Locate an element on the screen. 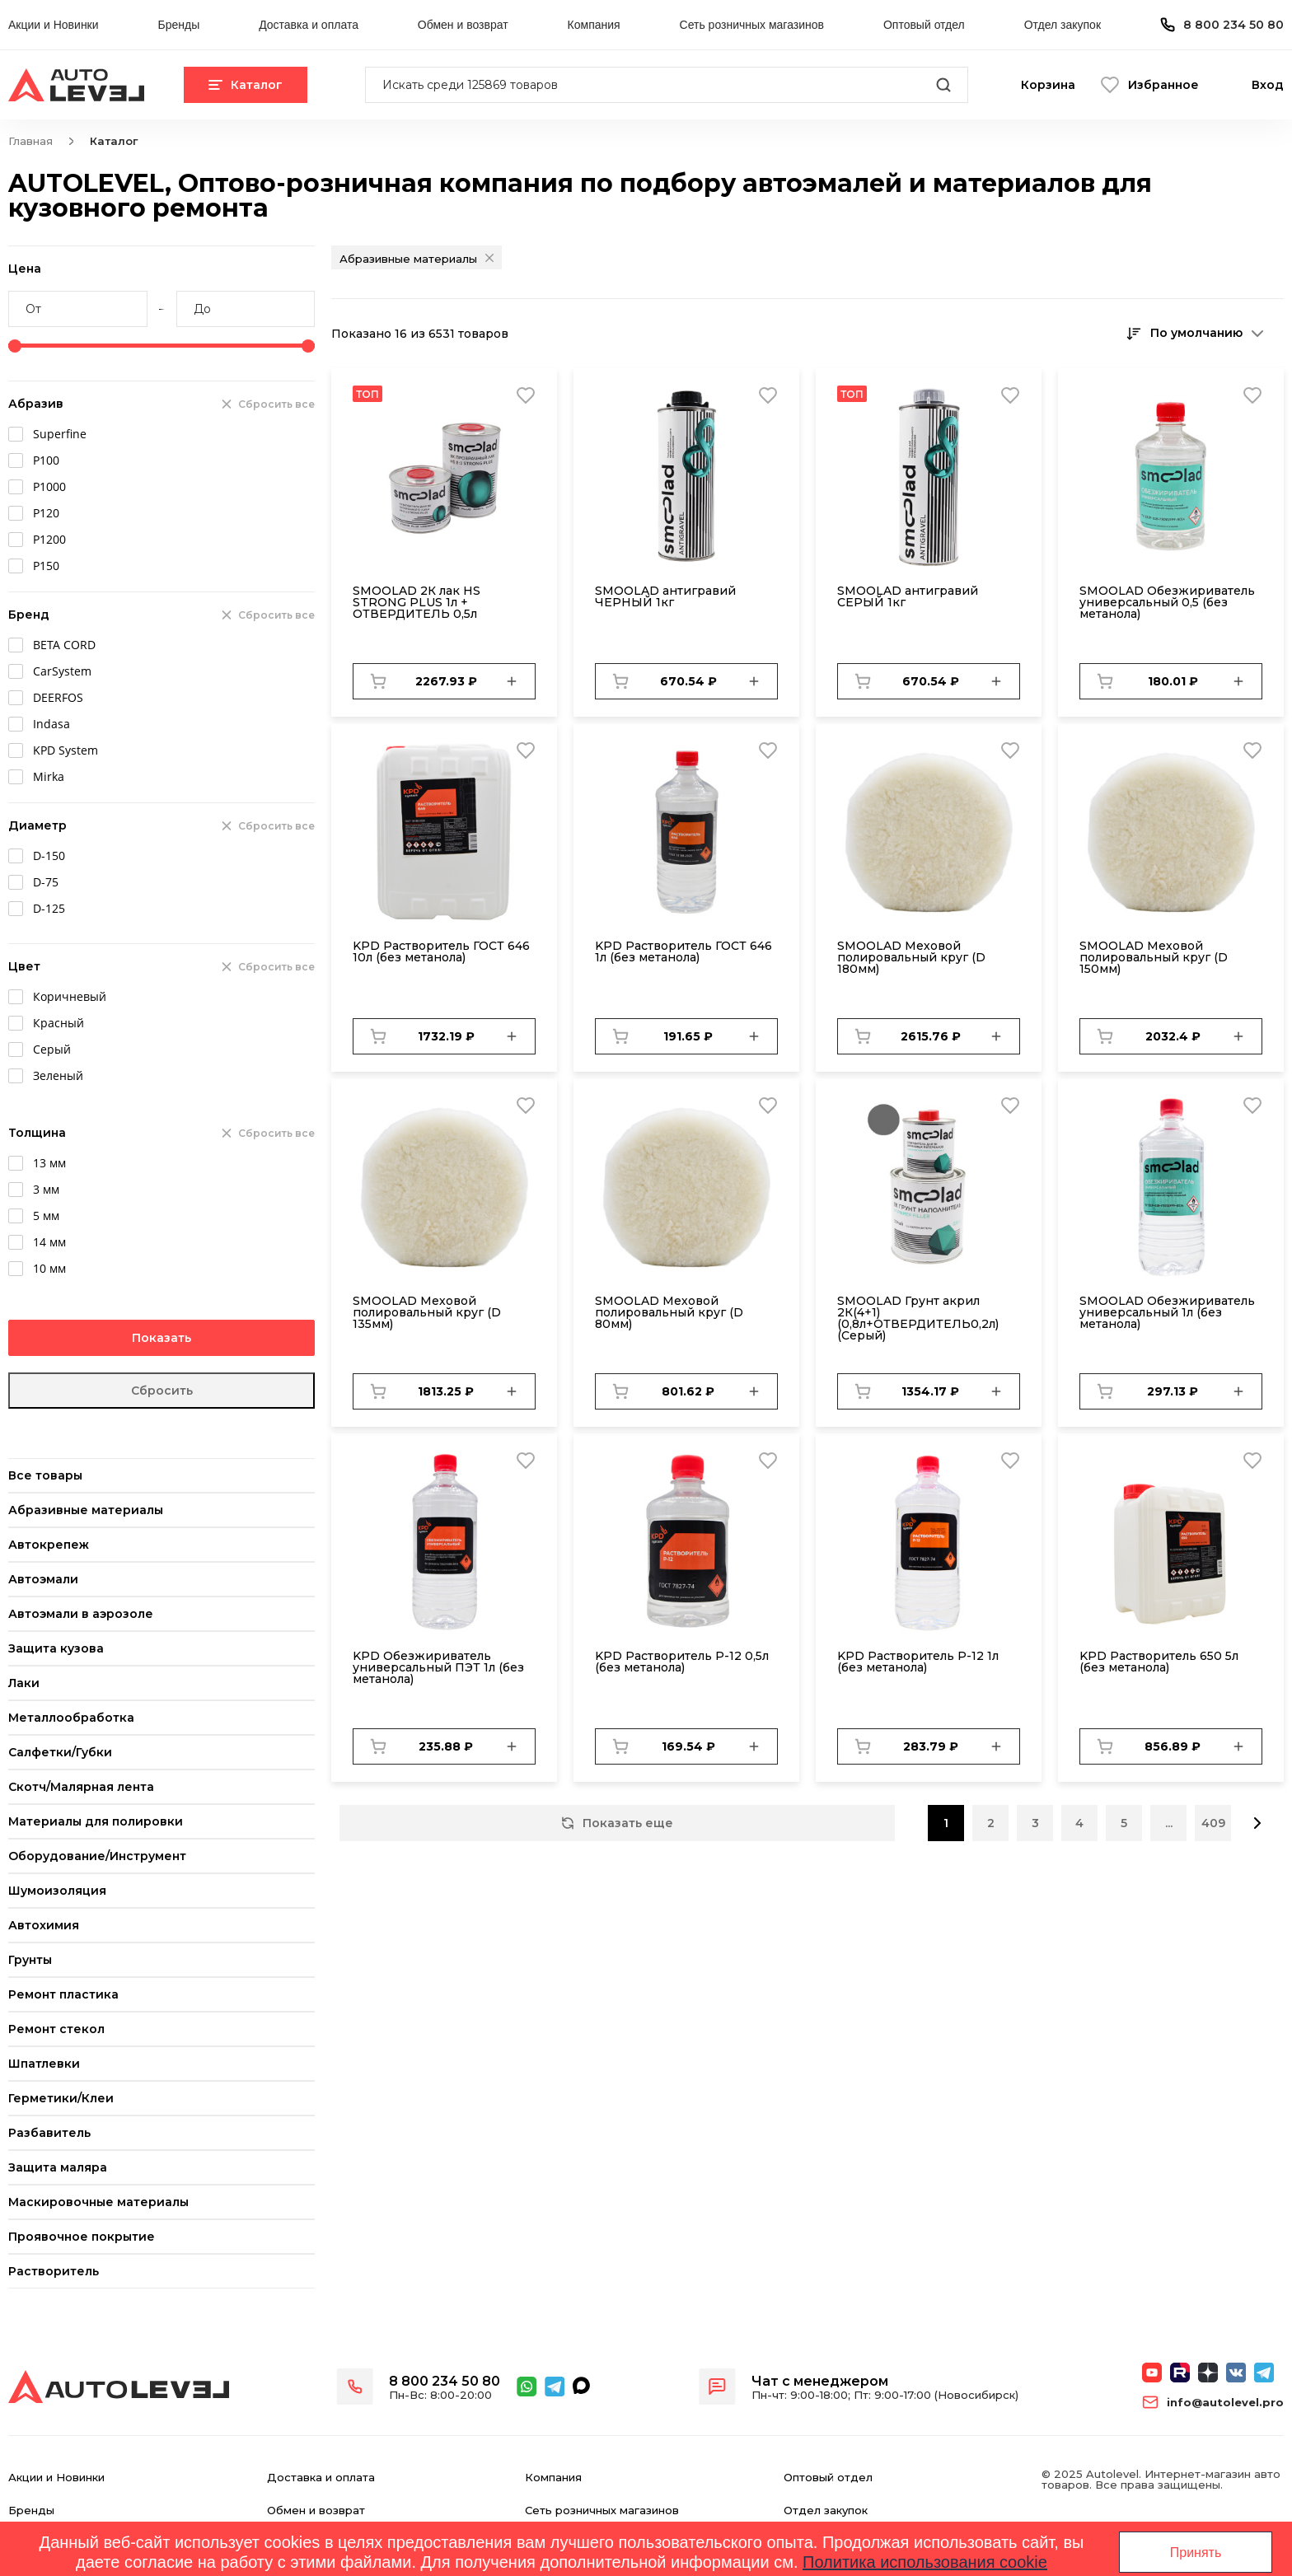 The image size is (1292, 2576). info@autolevel.pro is located at coordinates (1225, 2402).